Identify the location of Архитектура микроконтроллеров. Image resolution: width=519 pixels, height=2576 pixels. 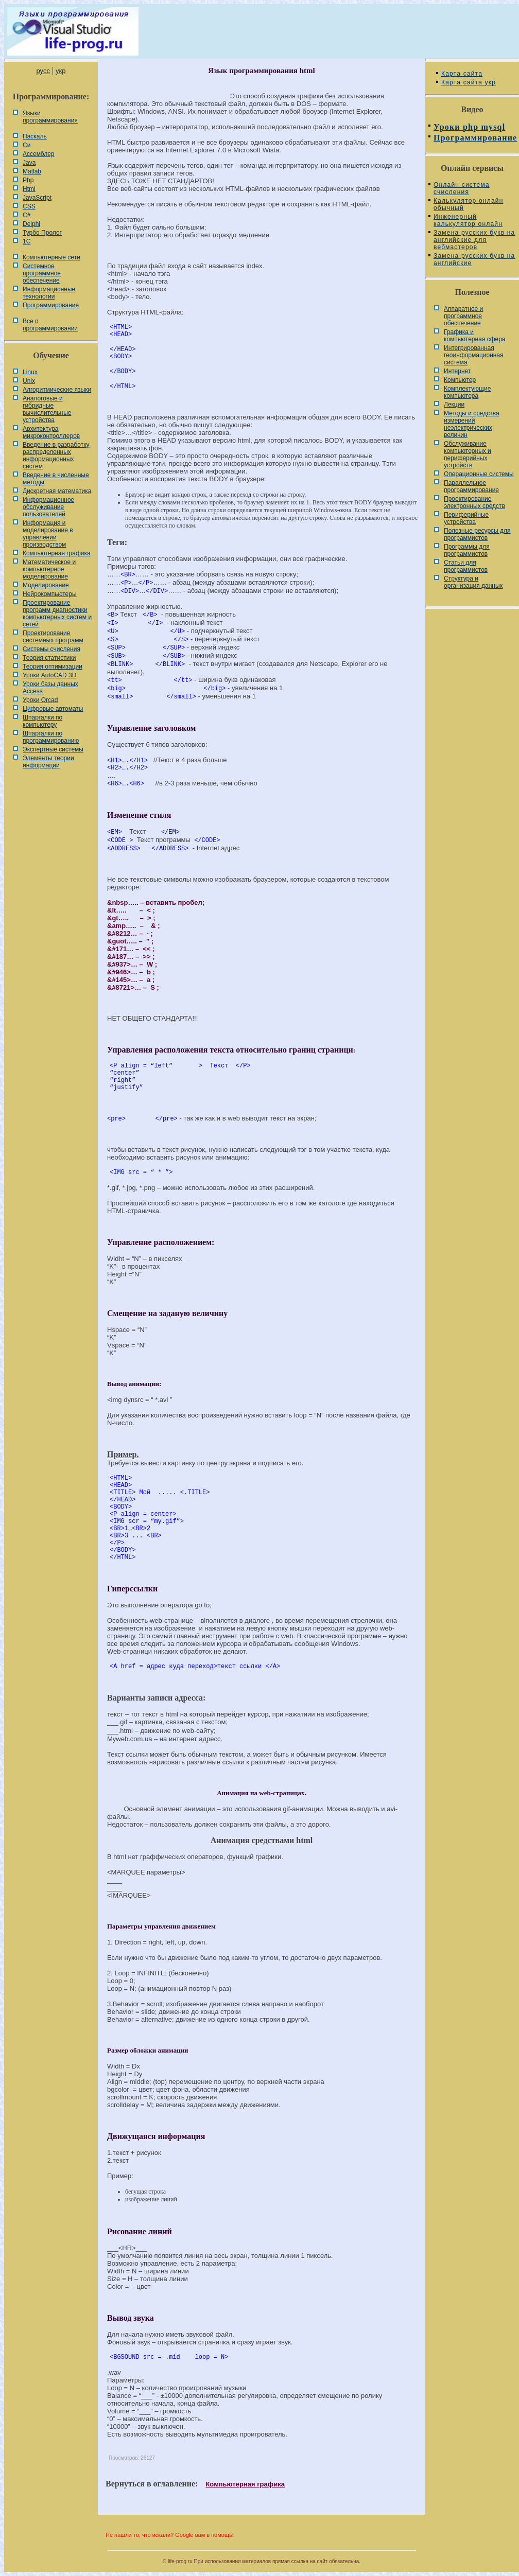
(51, 432).